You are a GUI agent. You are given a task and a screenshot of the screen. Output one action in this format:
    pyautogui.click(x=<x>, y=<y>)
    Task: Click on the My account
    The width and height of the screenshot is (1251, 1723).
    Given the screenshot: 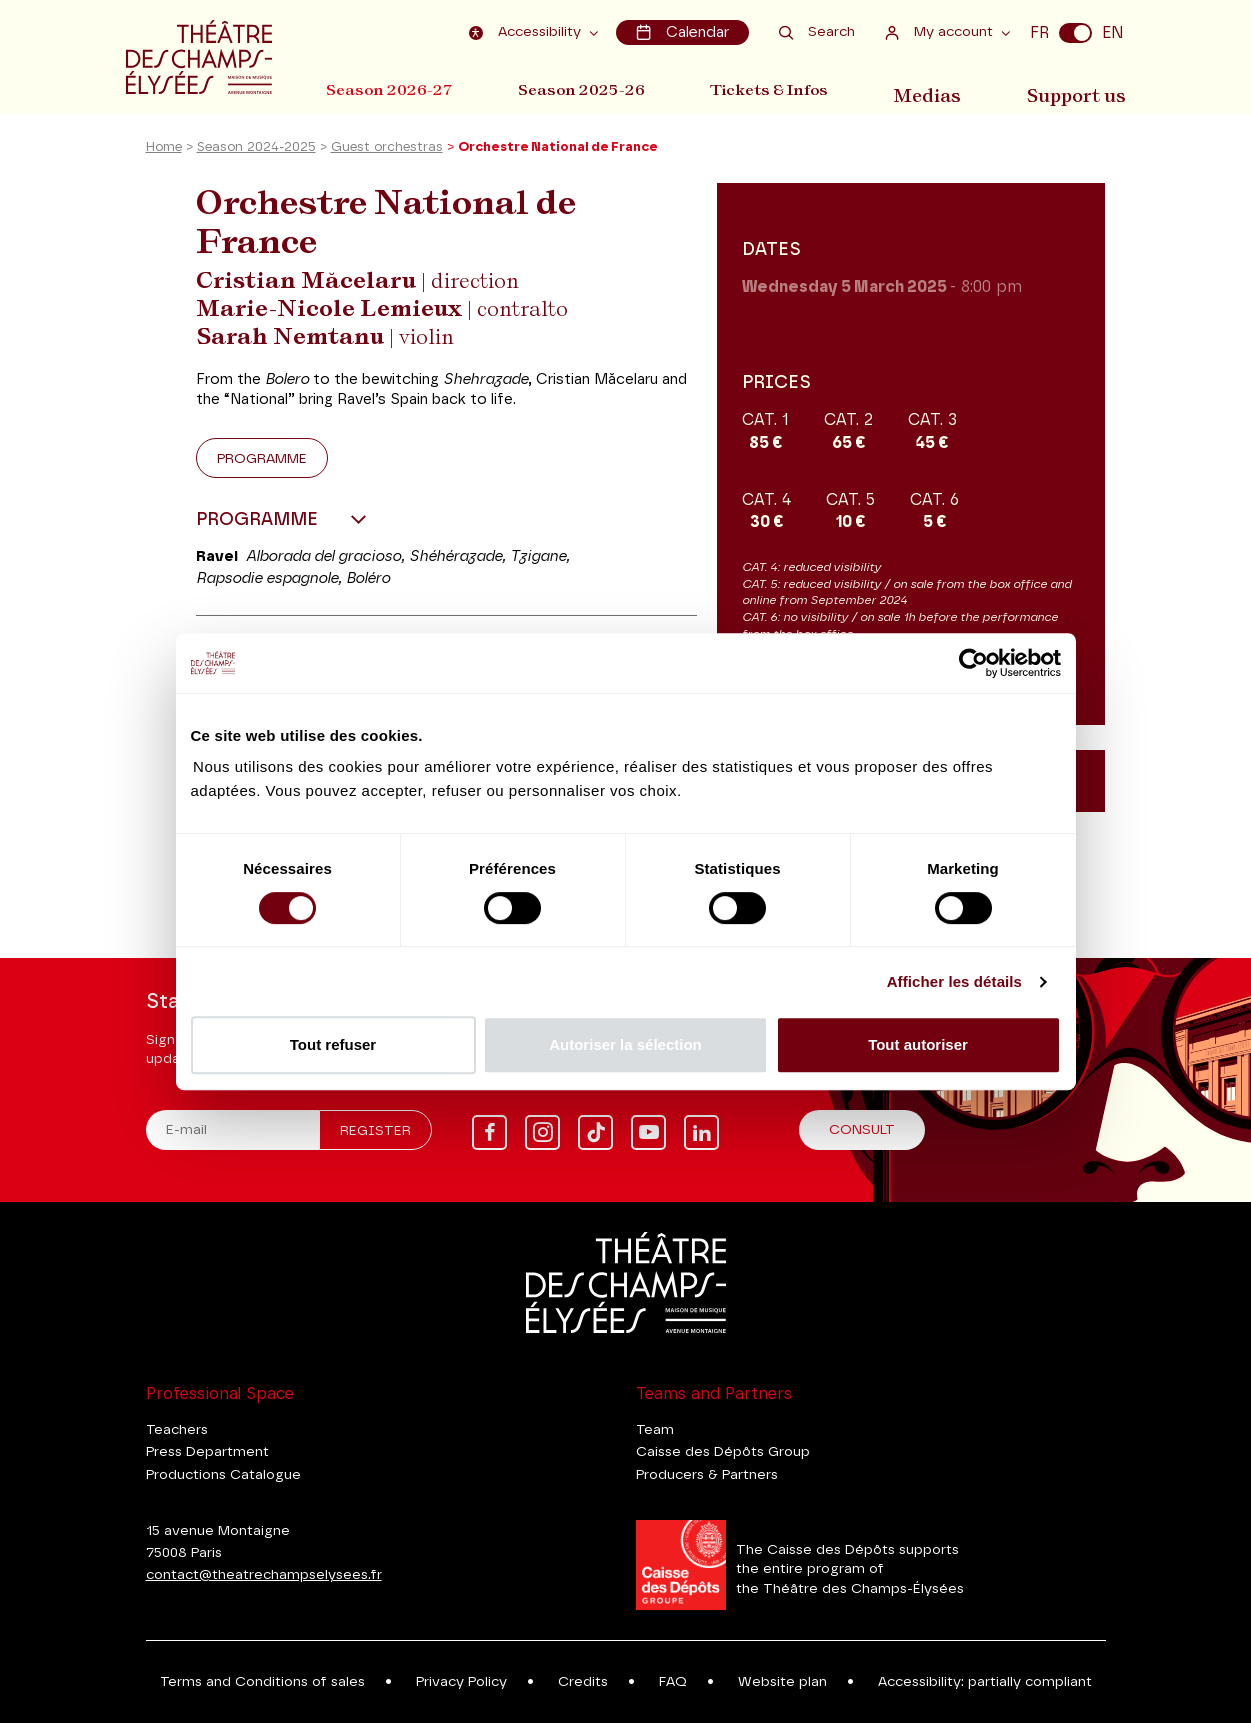 What is the action you would take?
    pyautogui.click(x=941, y=31)
    